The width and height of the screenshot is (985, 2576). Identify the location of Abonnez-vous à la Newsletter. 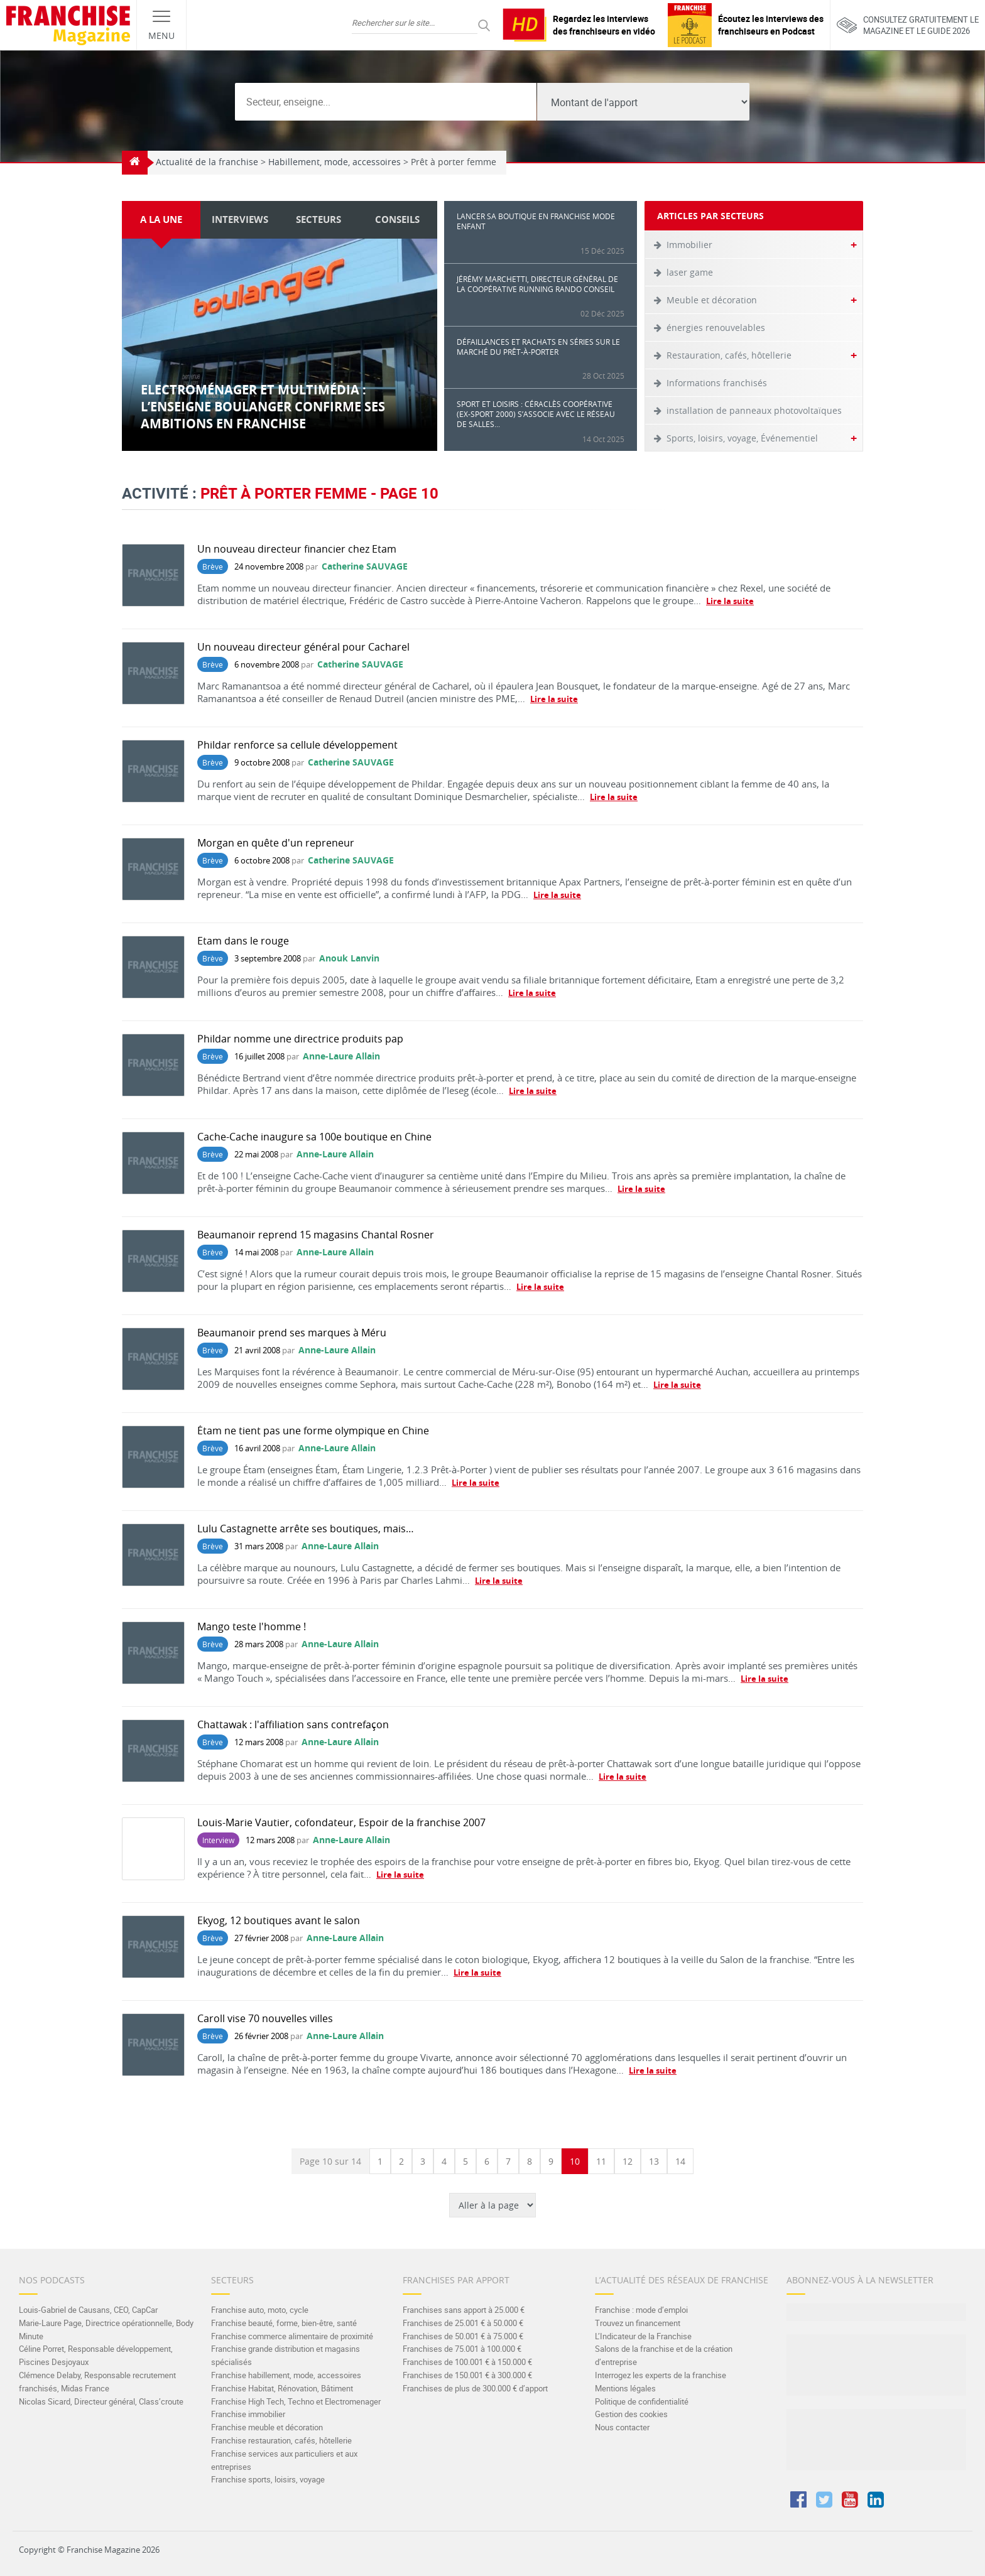
(859, 2280).